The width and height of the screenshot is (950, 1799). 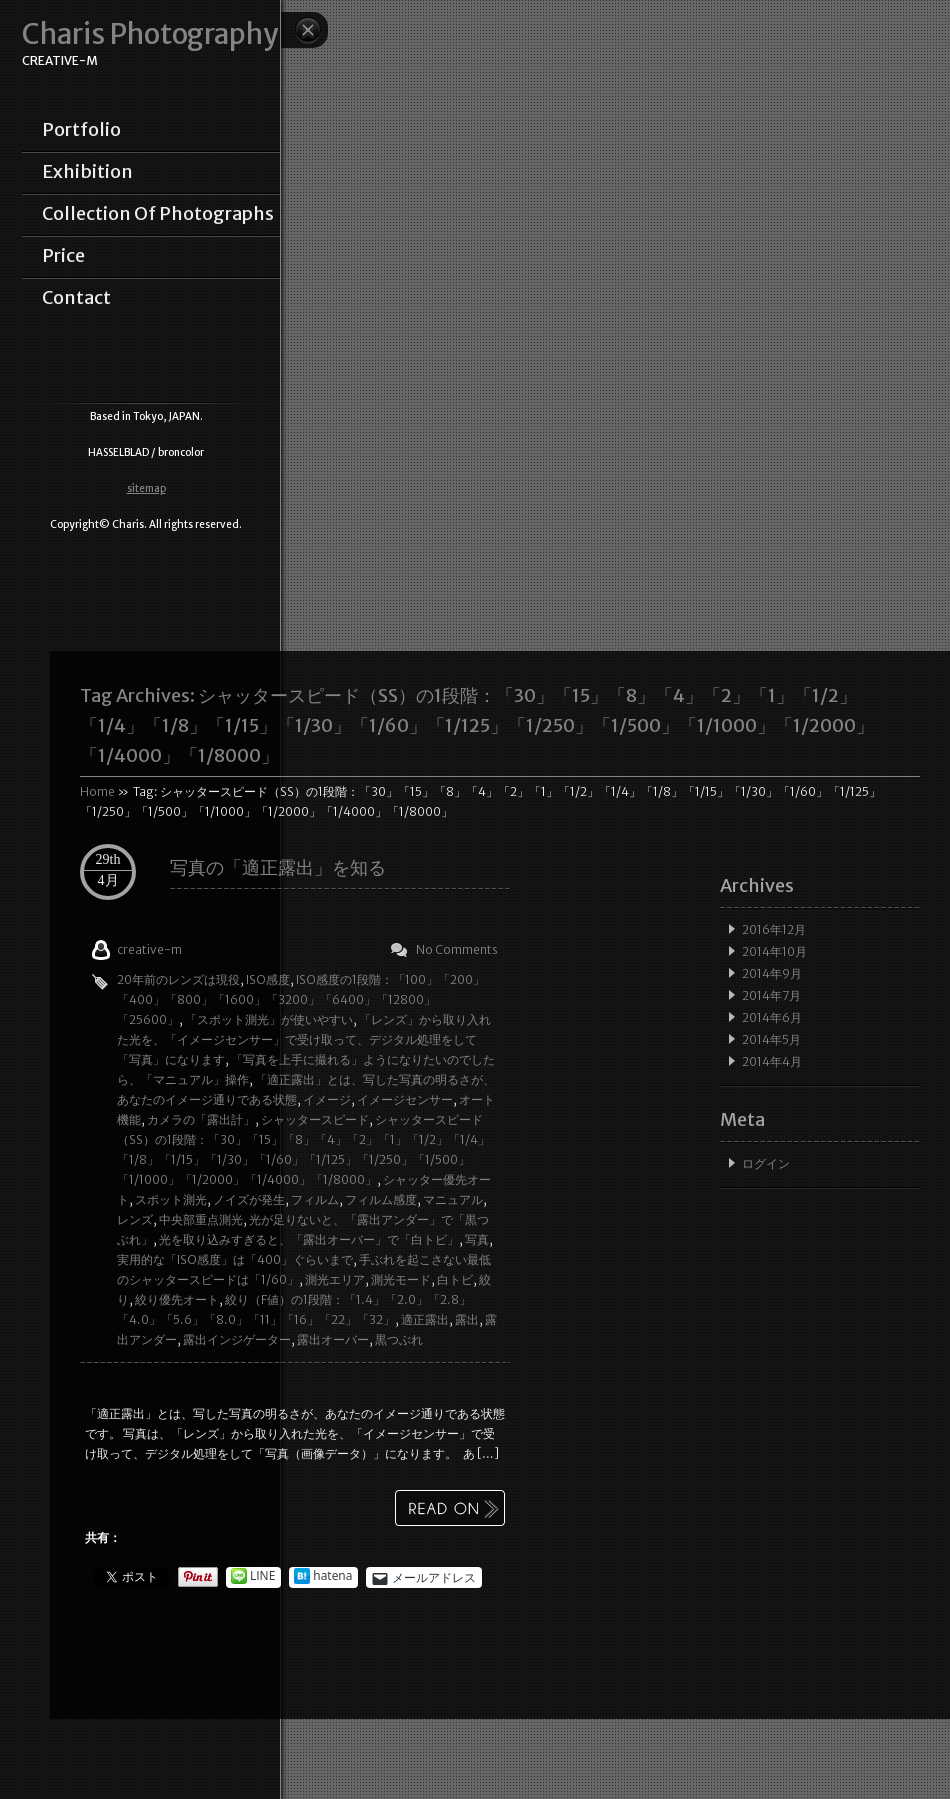 What do you see at coordinates (150, 34) in the screenshot?
I see `Charis Photography` at bounding box center [150, 34].